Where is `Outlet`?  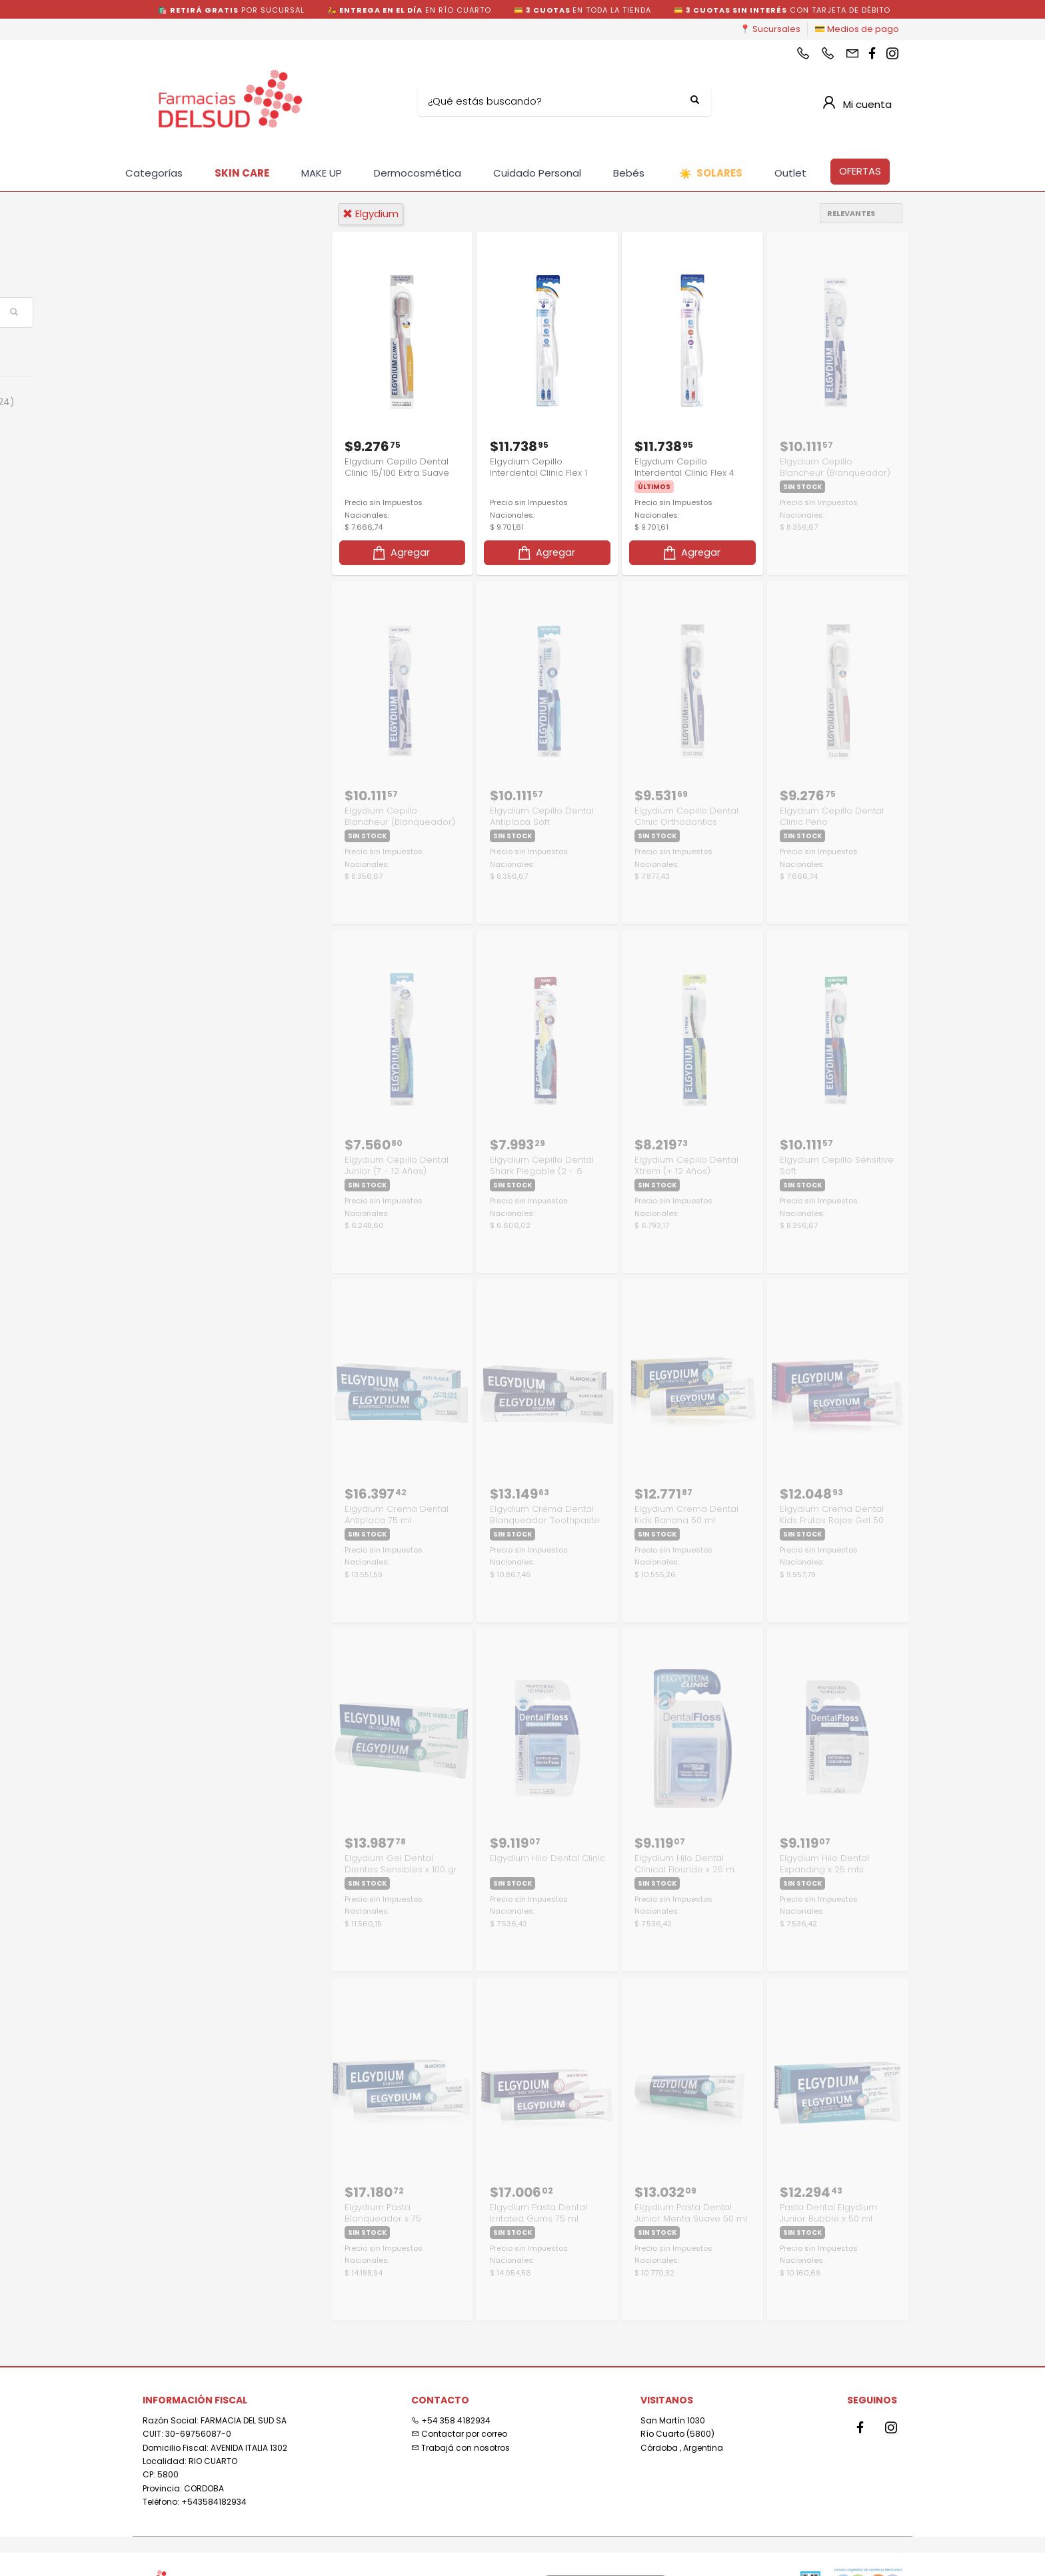 Outlet is located at coordinates (790, 173).